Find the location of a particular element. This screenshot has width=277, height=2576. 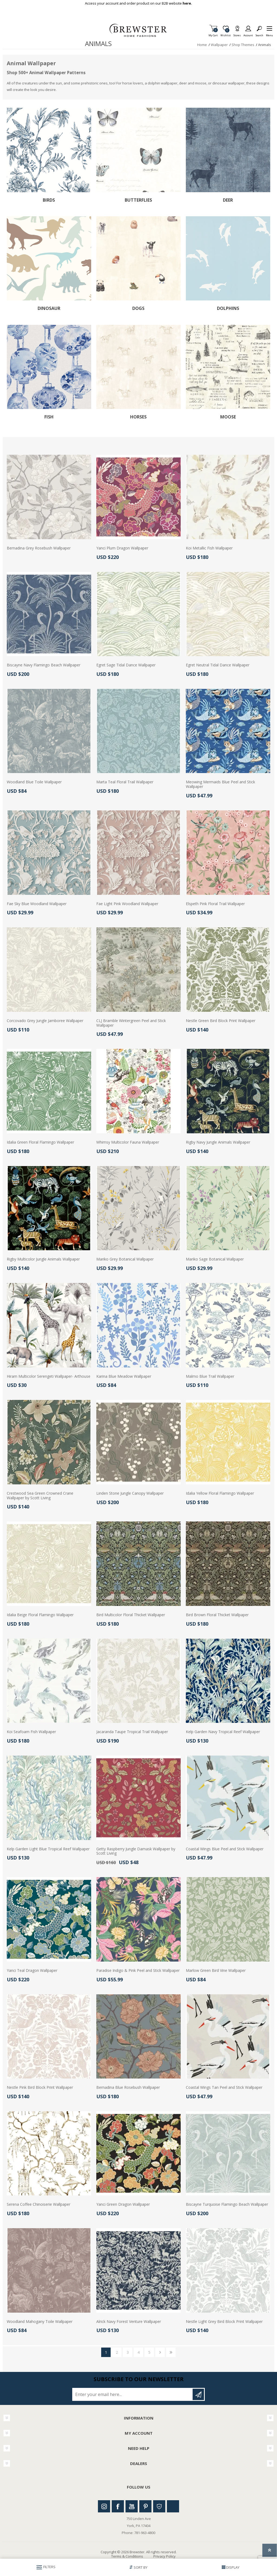

Paradise Indigo & Pink Peel and Stick Wallpaper is located at coordinates (138, 1970).